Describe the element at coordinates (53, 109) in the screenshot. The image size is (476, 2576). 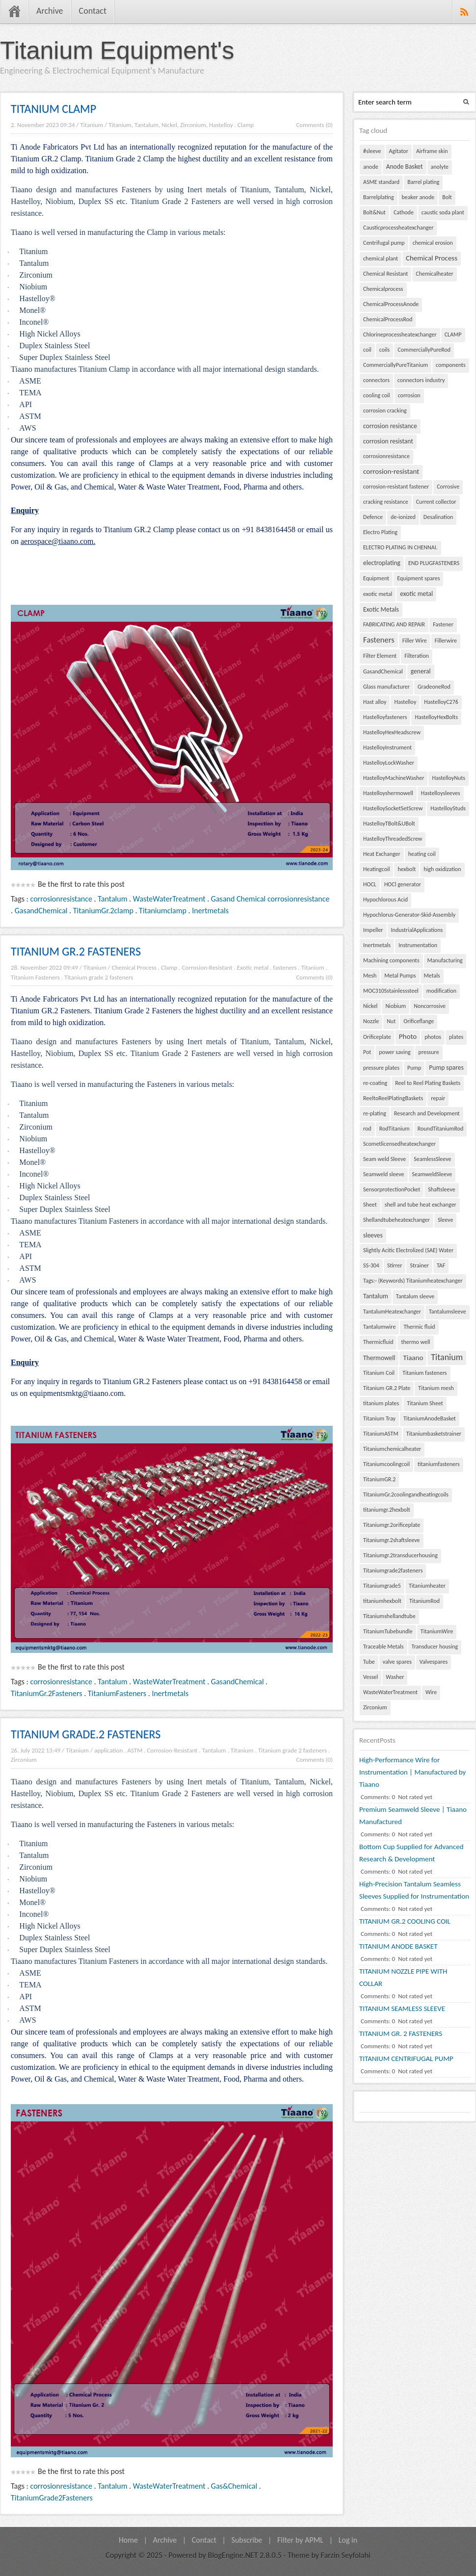
I see `TITANIUM CLAMP` at that location.